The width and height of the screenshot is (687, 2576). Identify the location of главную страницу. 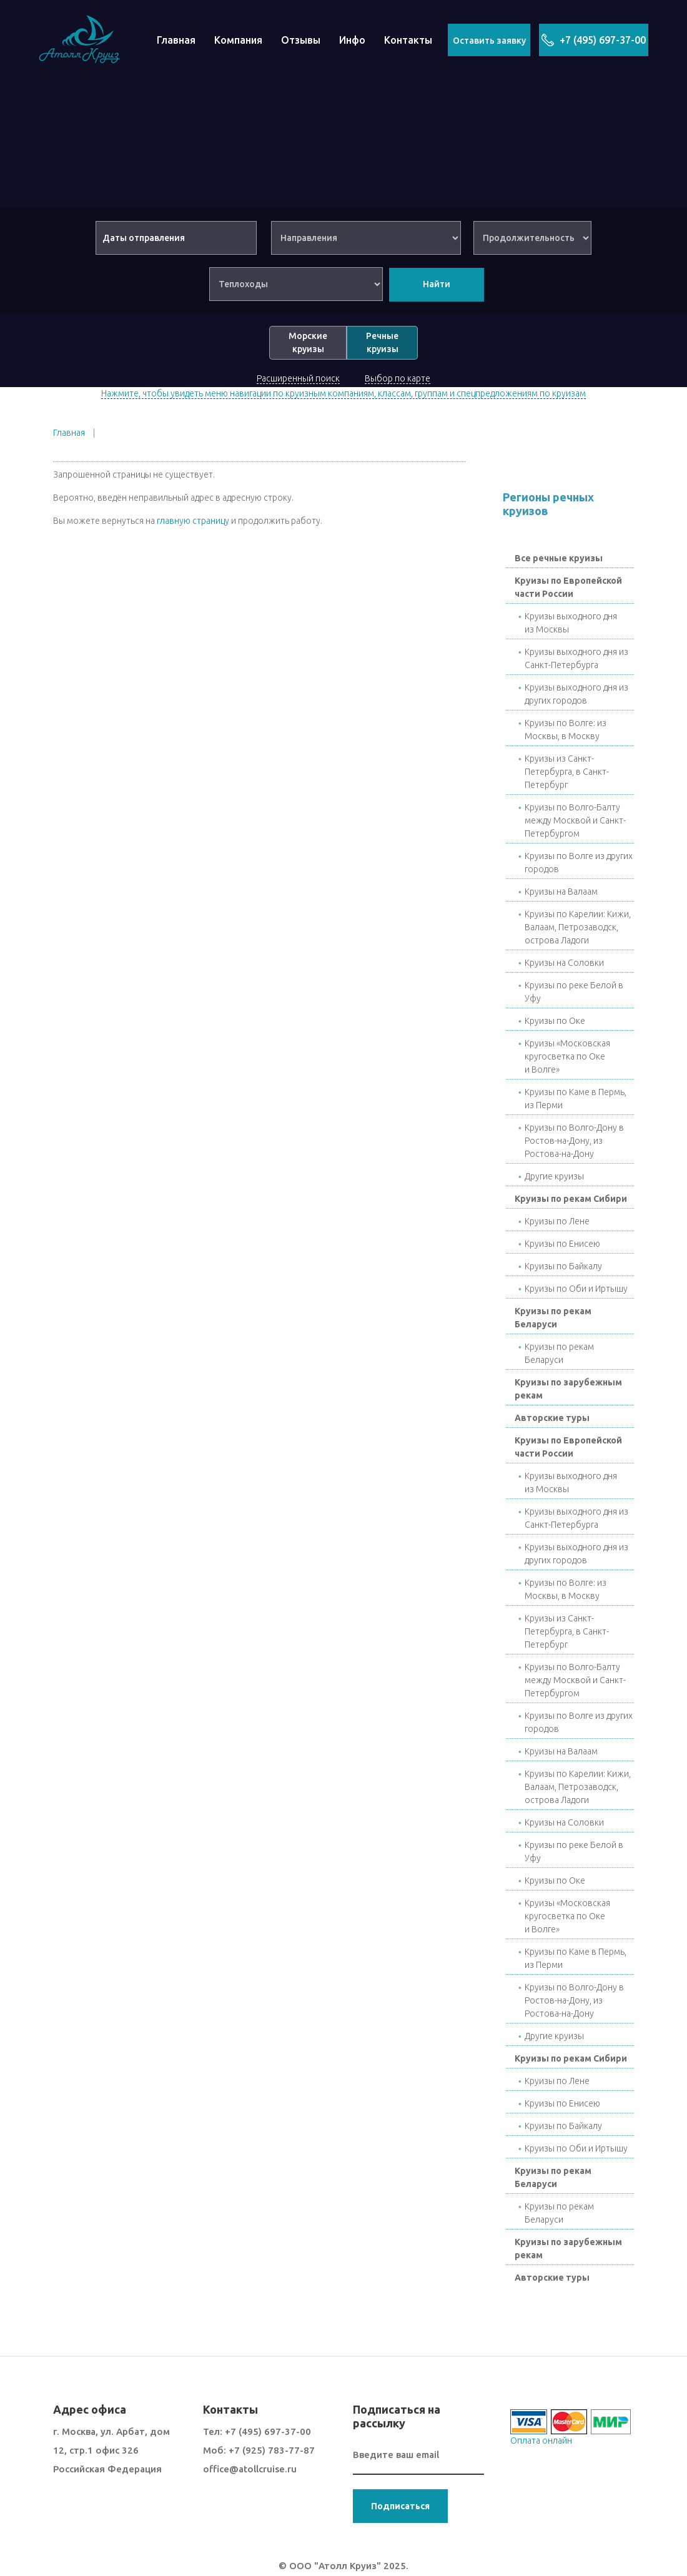
(193, 521).